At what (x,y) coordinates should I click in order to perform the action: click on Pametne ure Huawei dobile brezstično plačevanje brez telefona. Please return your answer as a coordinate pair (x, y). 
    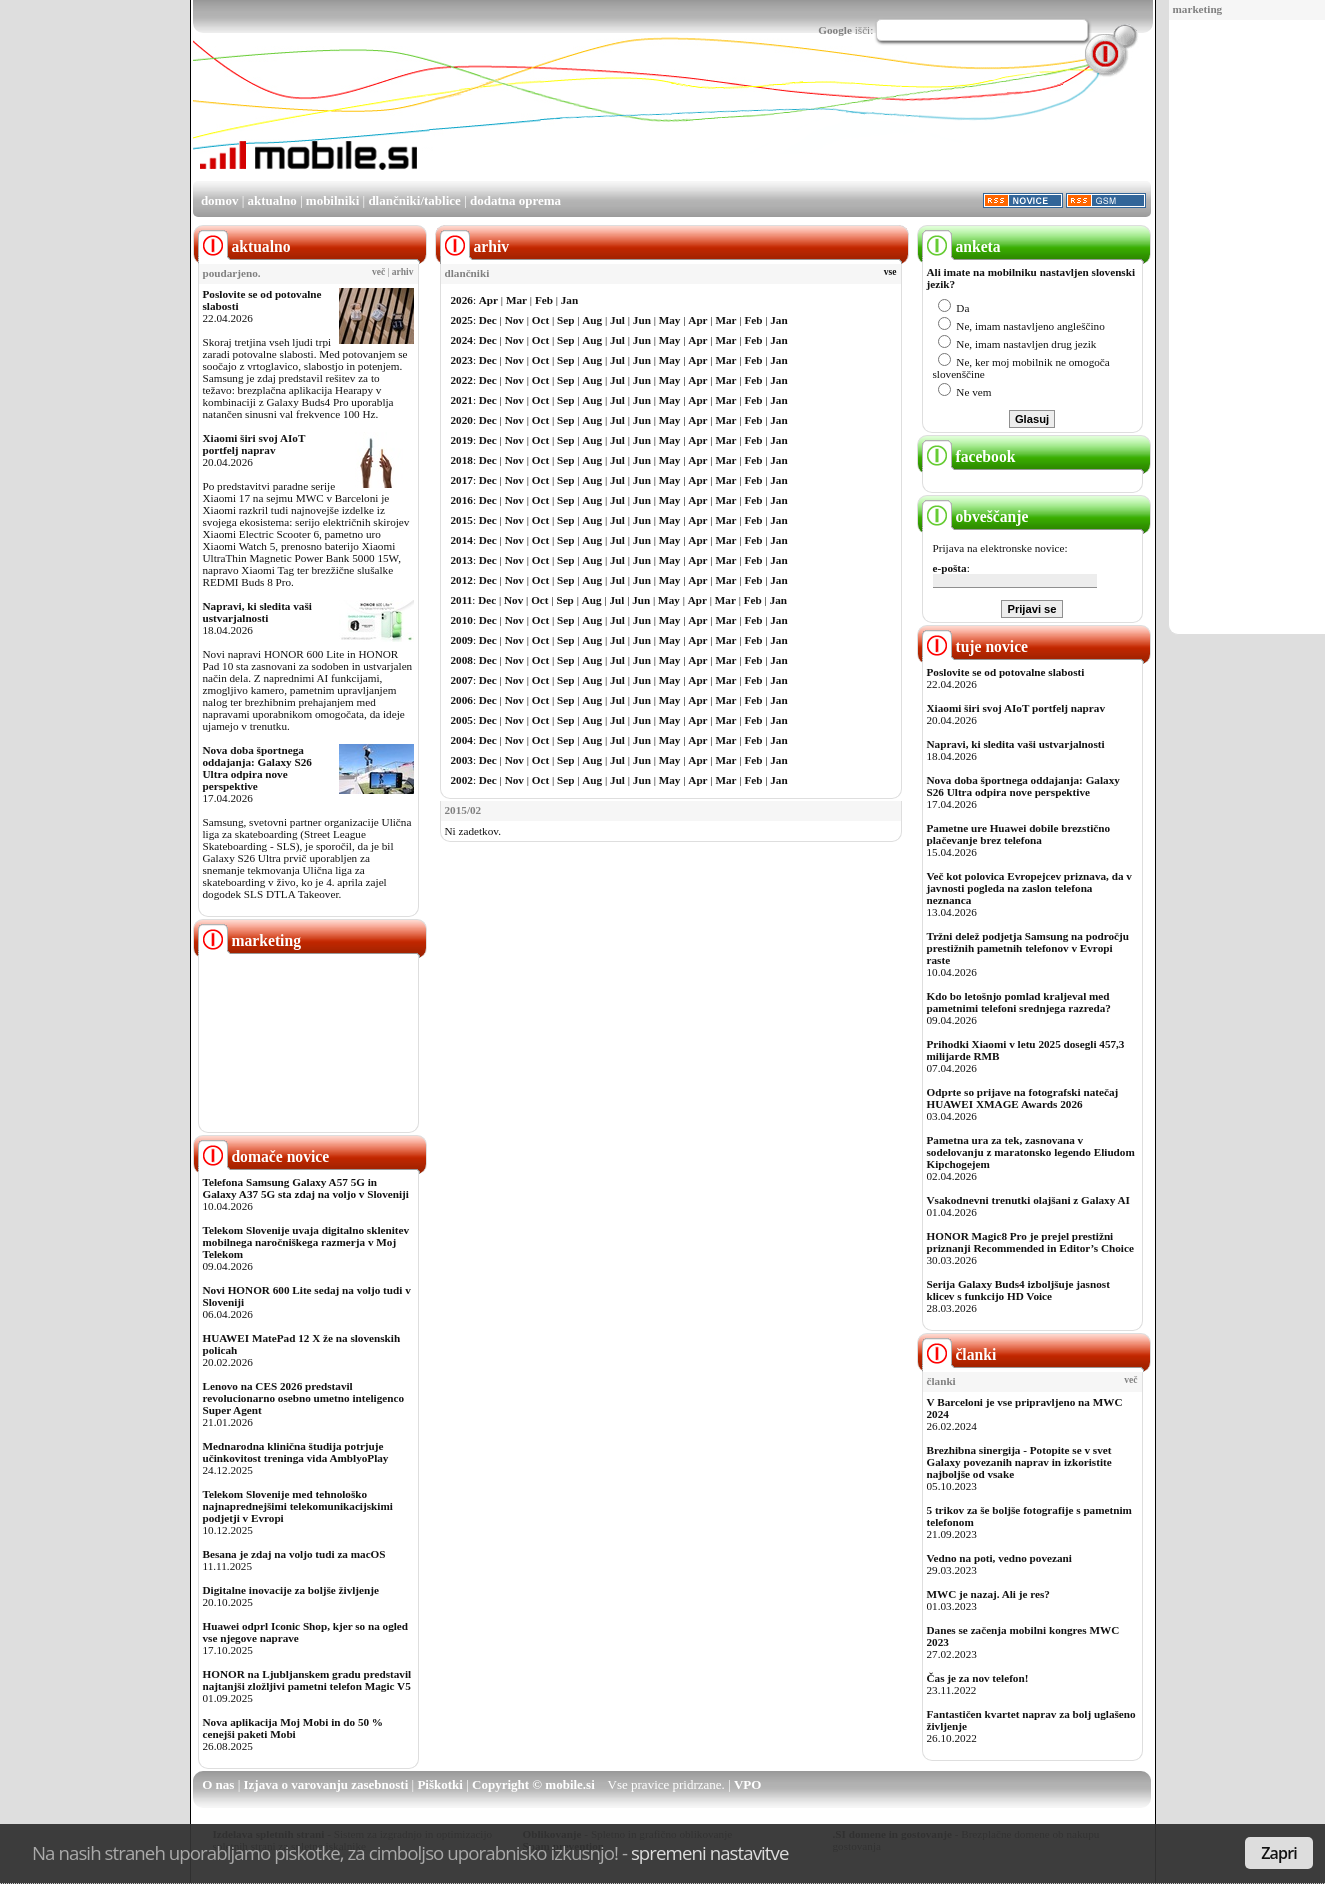
    Looking at the image, I should click on (1019, 834).